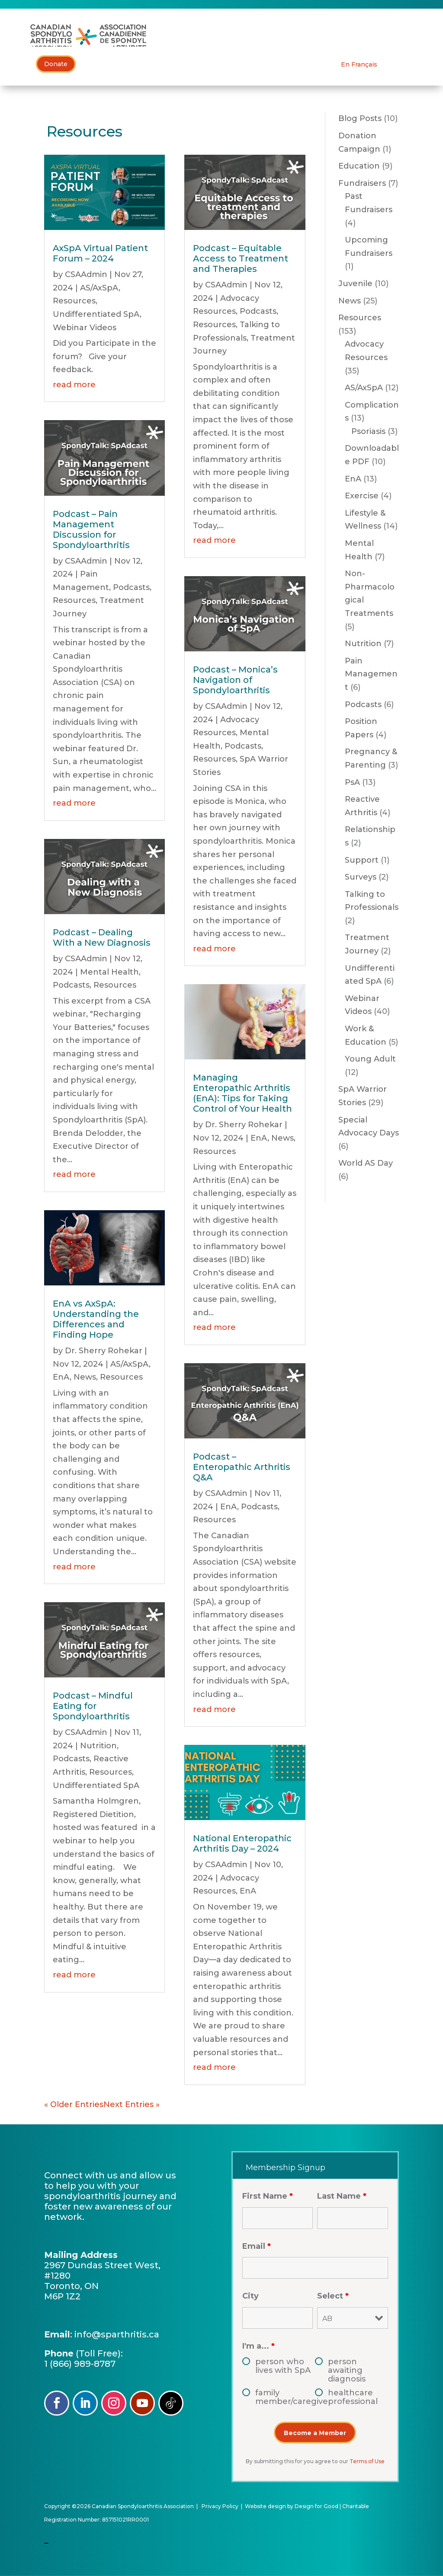  I want to click on Exercise, so click(362, 496).